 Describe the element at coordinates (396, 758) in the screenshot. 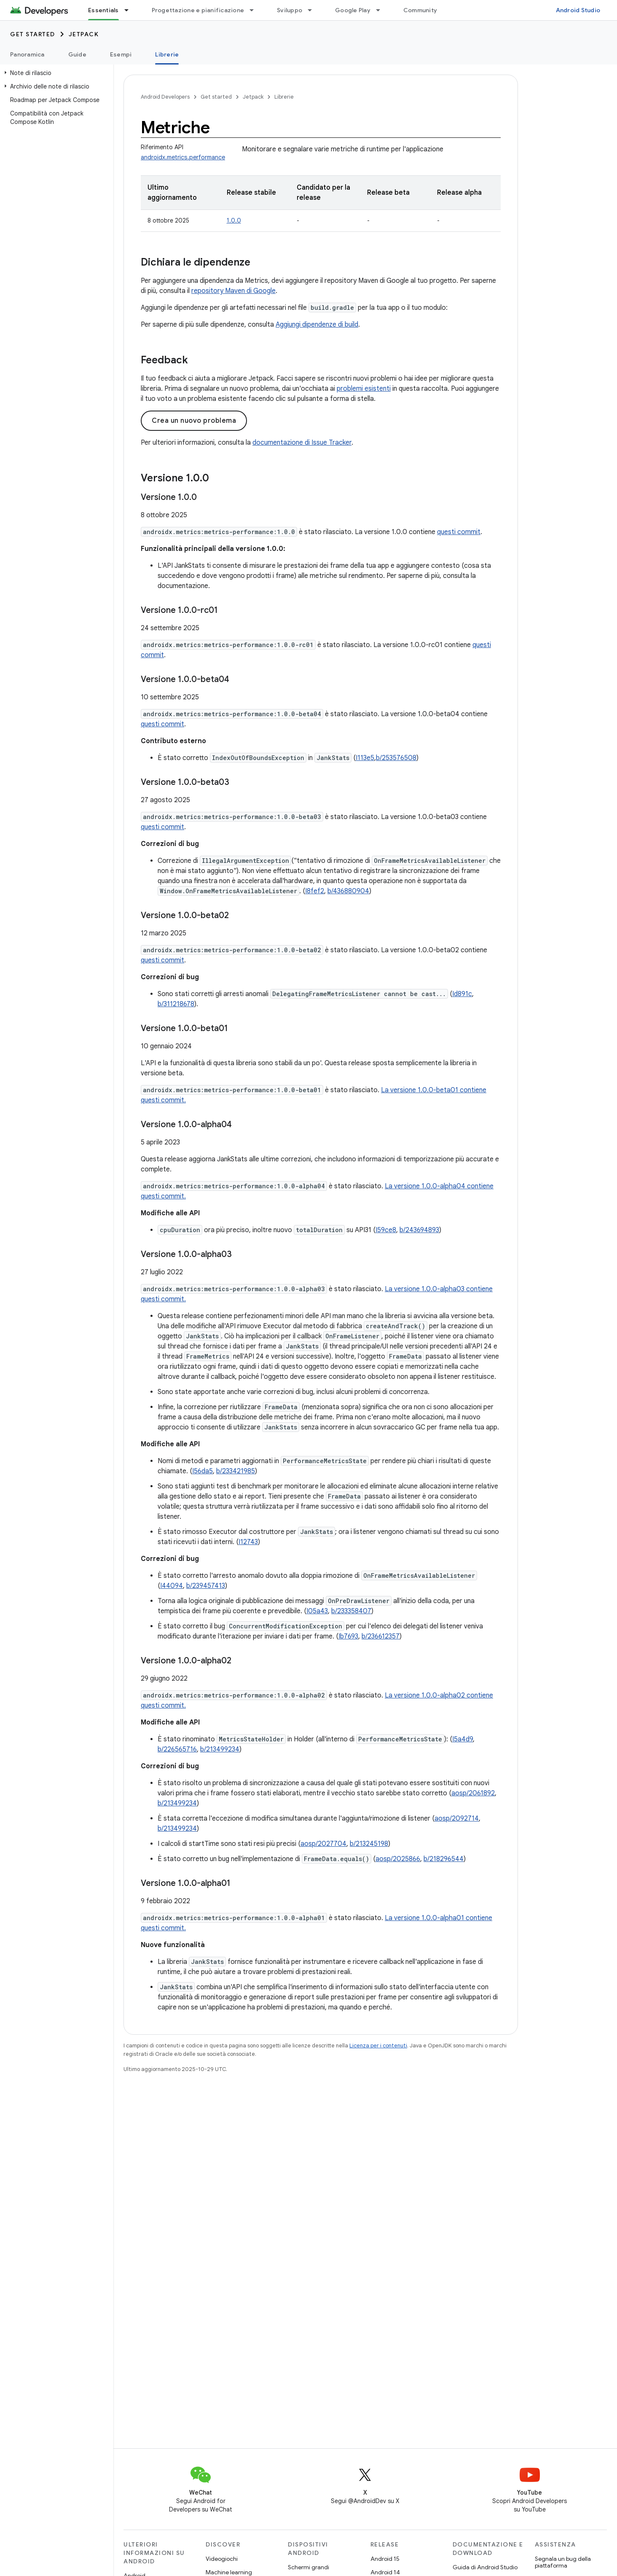

I see `b/253576508` at that location.